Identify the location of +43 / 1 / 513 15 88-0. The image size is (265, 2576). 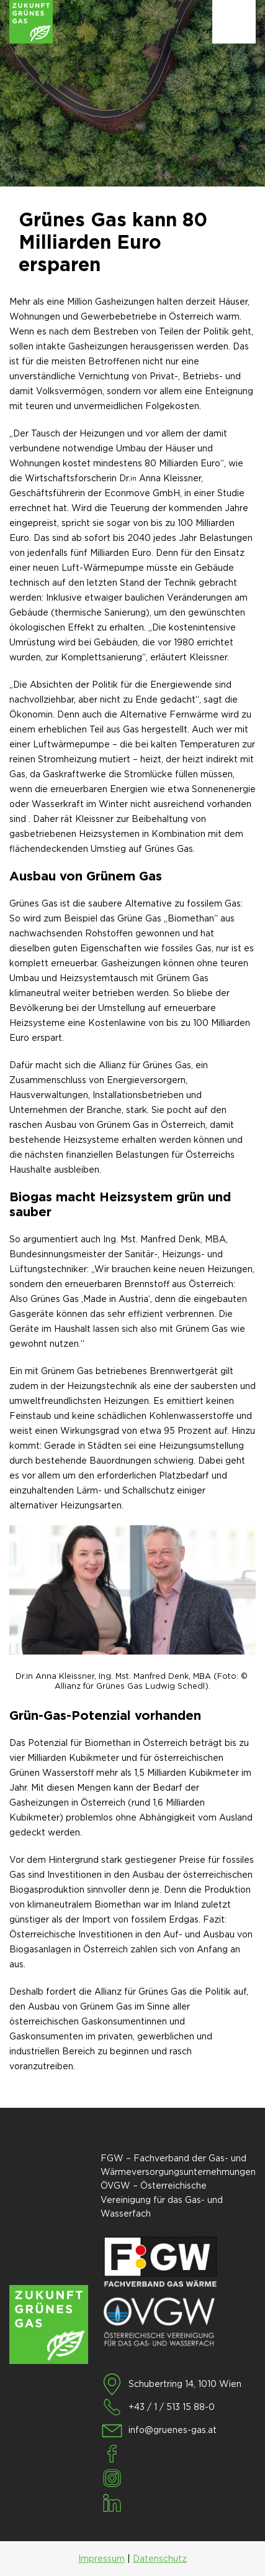
(171, 2407).